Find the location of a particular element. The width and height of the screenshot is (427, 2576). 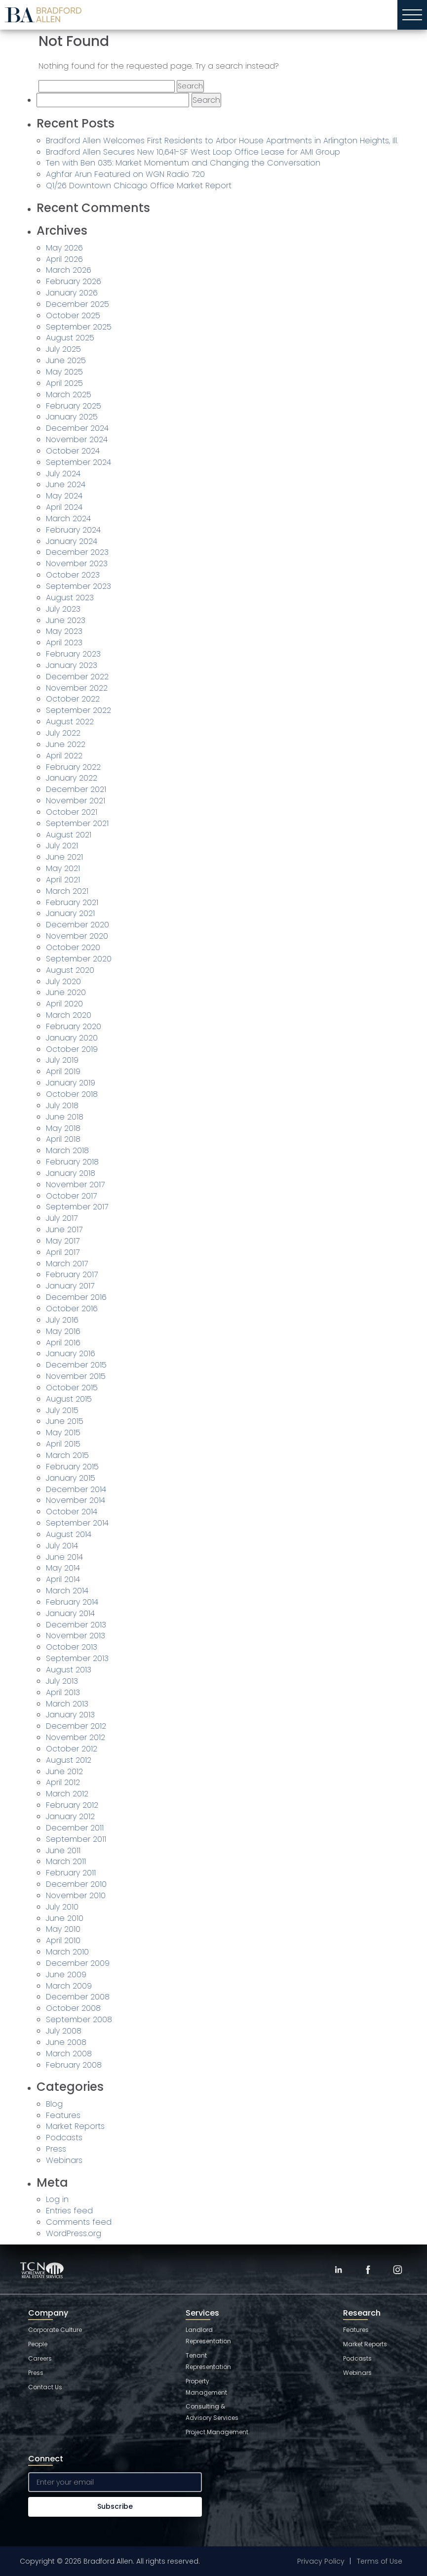

September 2022 is located at coordinates (78, 710).